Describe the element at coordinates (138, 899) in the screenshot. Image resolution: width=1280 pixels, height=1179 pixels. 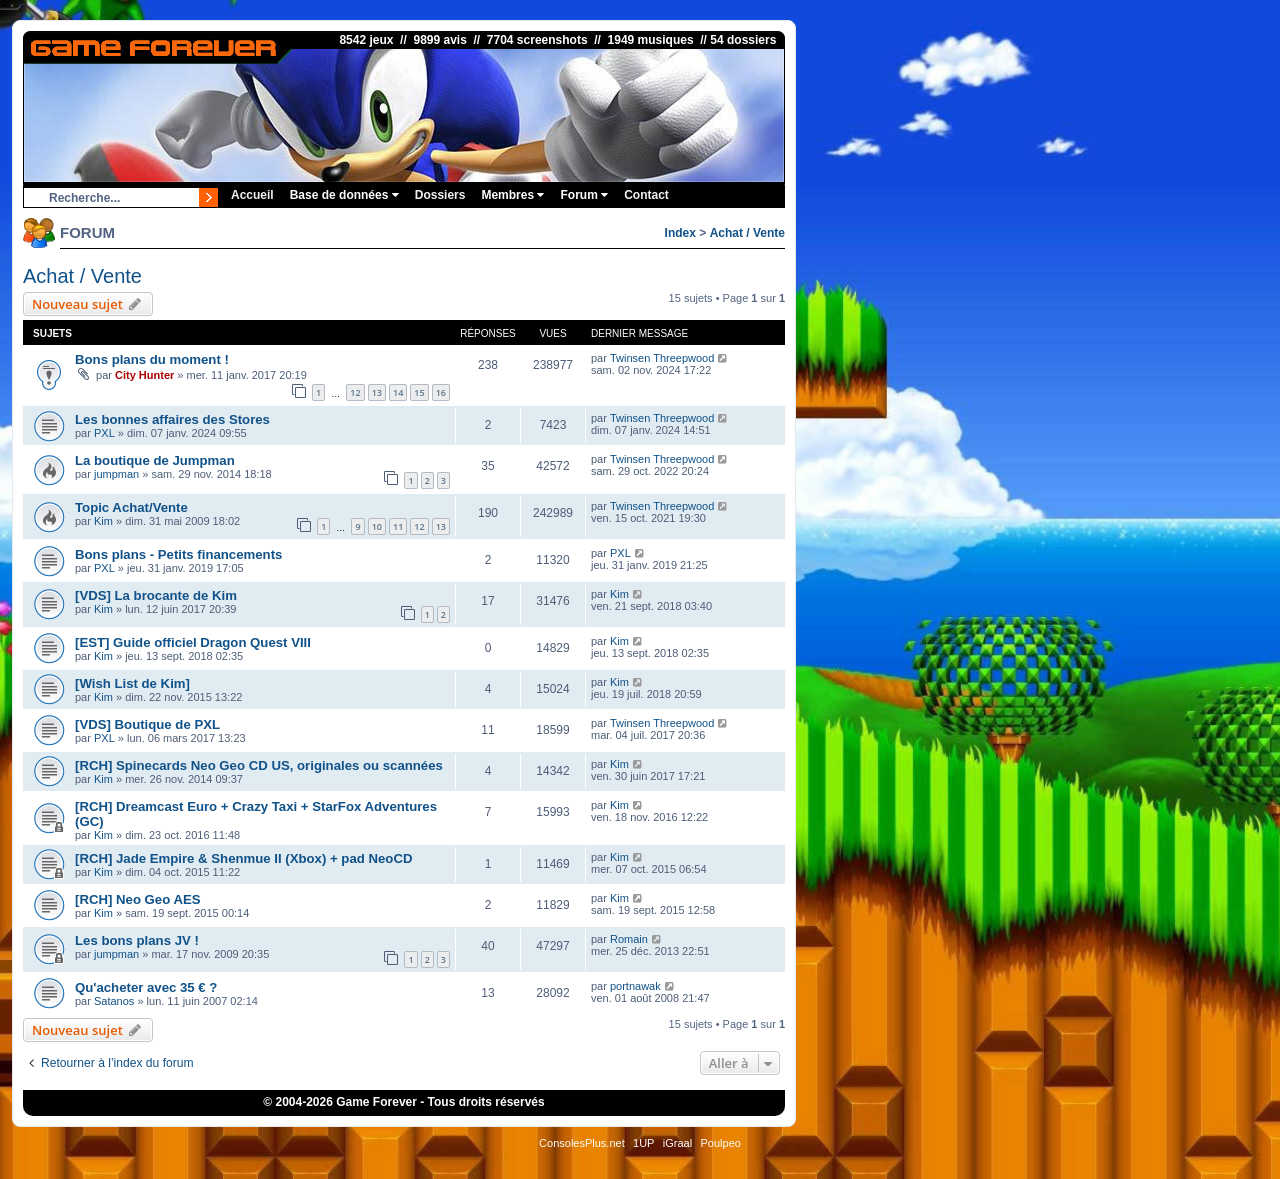
I see `[RCH] Neo Geo AES` at that location.